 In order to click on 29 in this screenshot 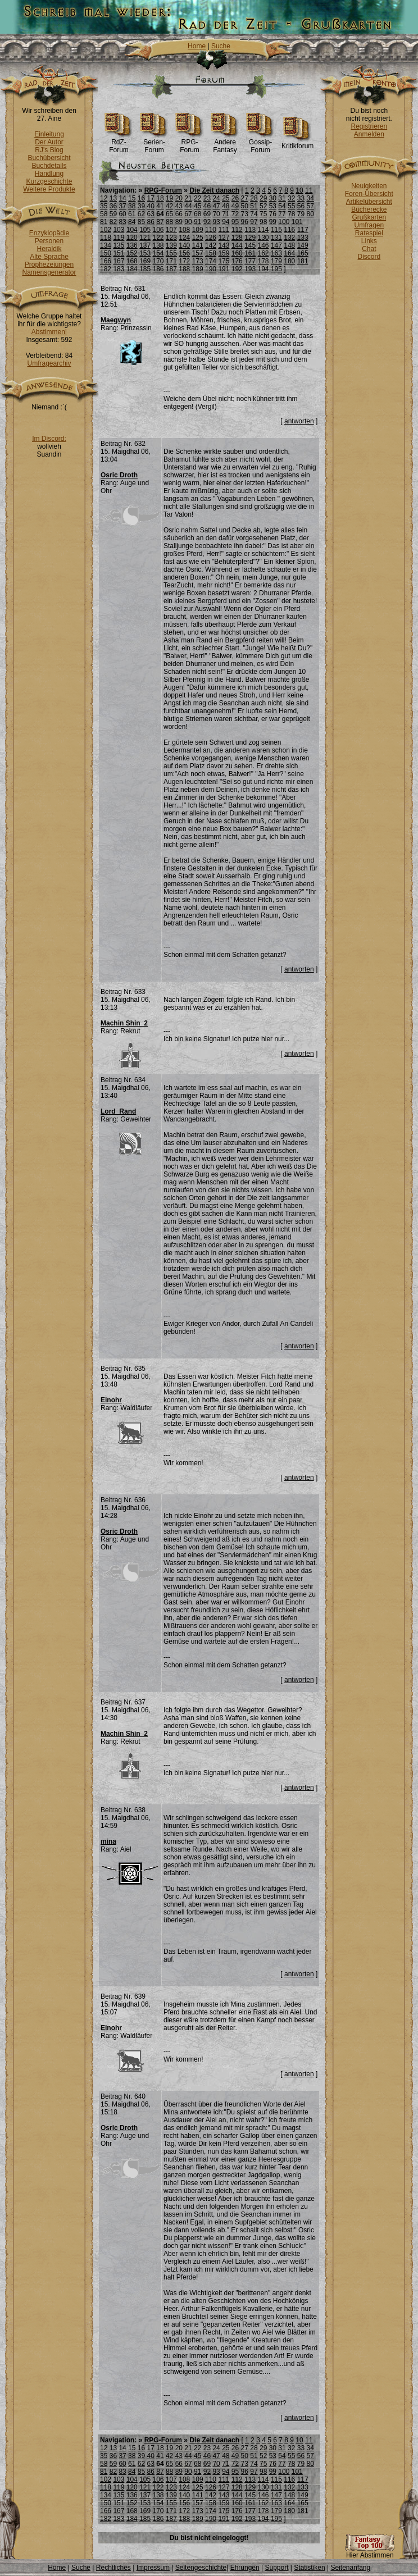, I will do `click(263, 198)`.